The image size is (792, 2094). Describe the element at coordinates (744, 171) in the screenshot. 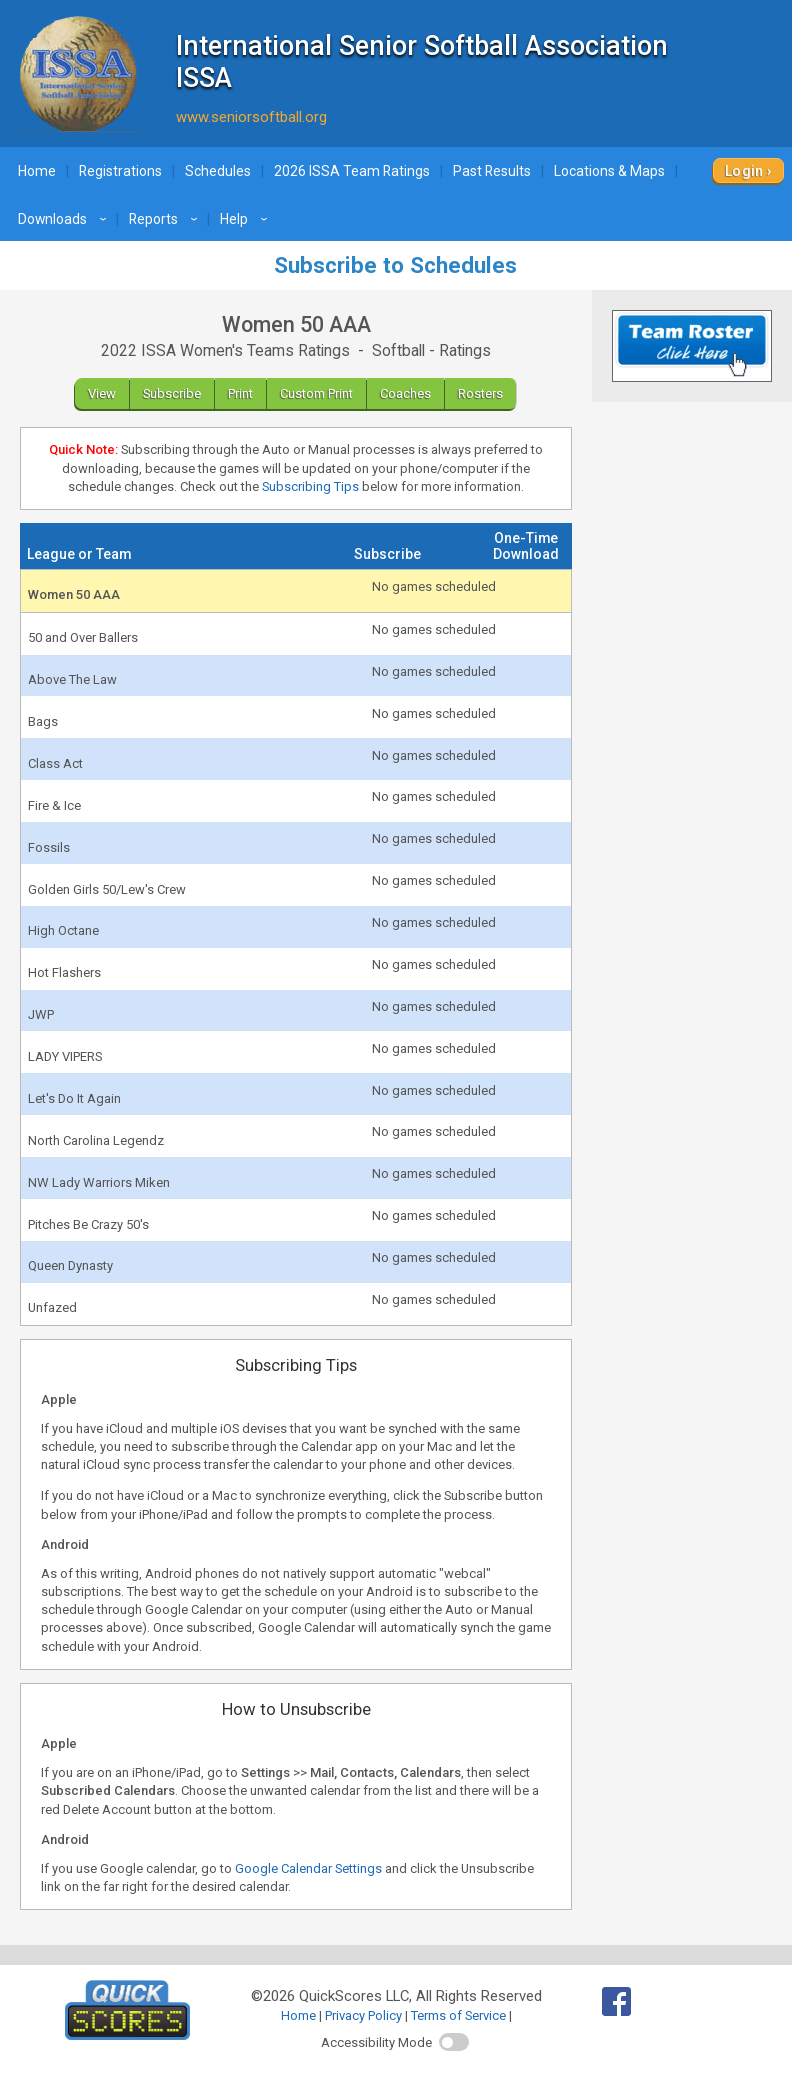

I see `Login` at that location.